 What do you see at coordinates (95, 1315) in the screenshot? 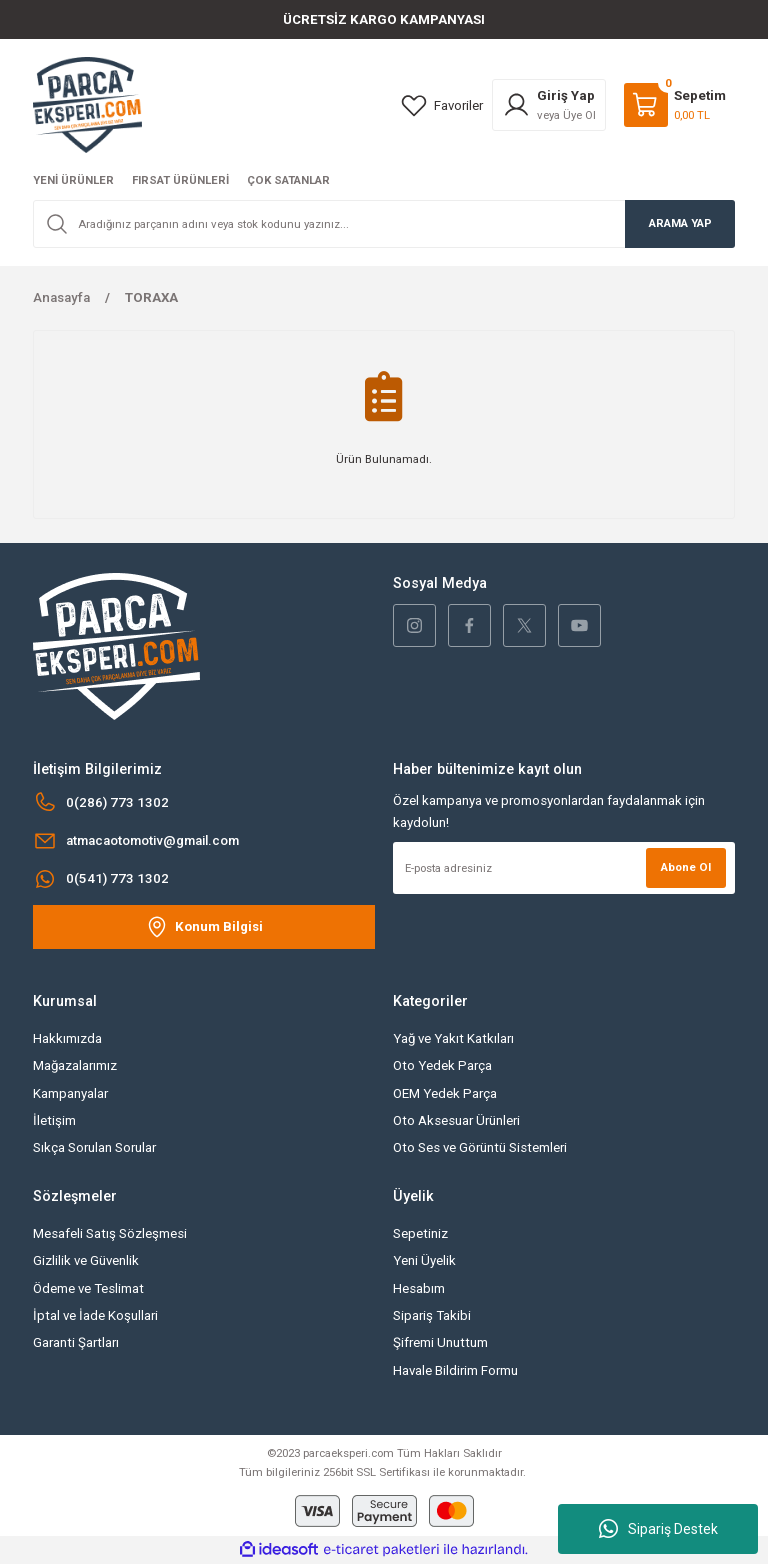
I see `İptal ve İade Koşullari` at bounding box center [95, 1315].